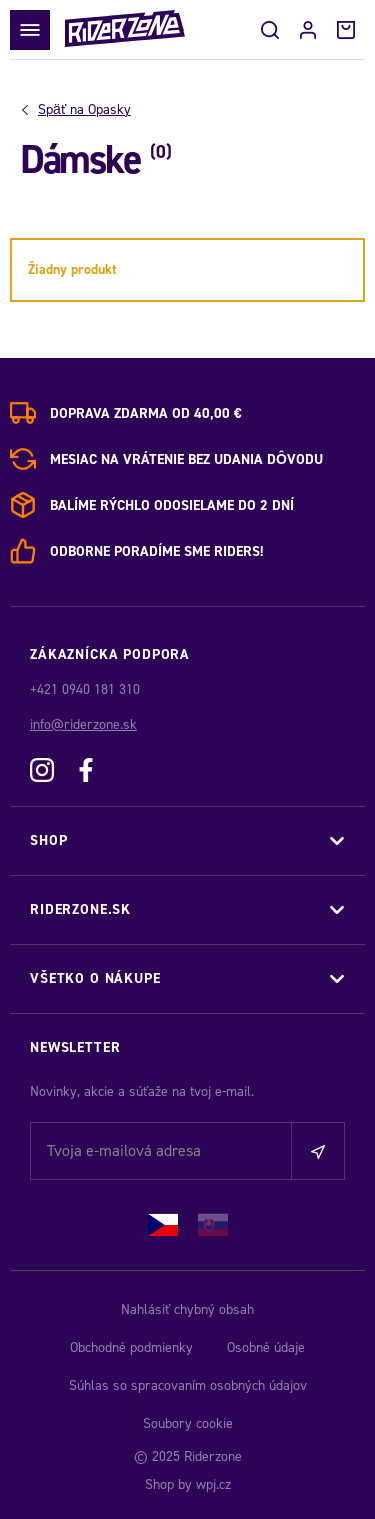  I want to click on Súhlas so spracovaním osobných údajov, so click(188, 1385).